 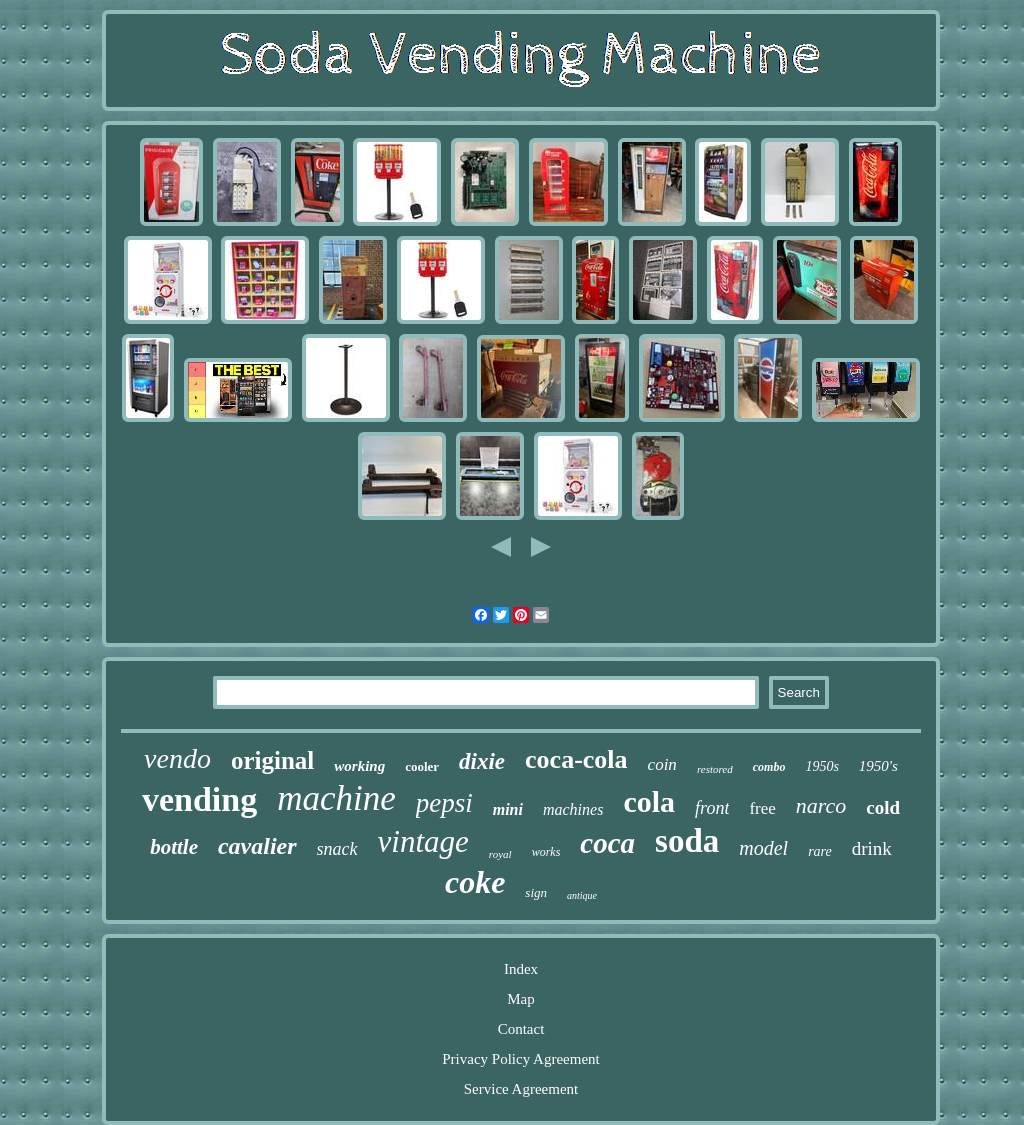 I want to click on coin, so click(x=662, y=764).